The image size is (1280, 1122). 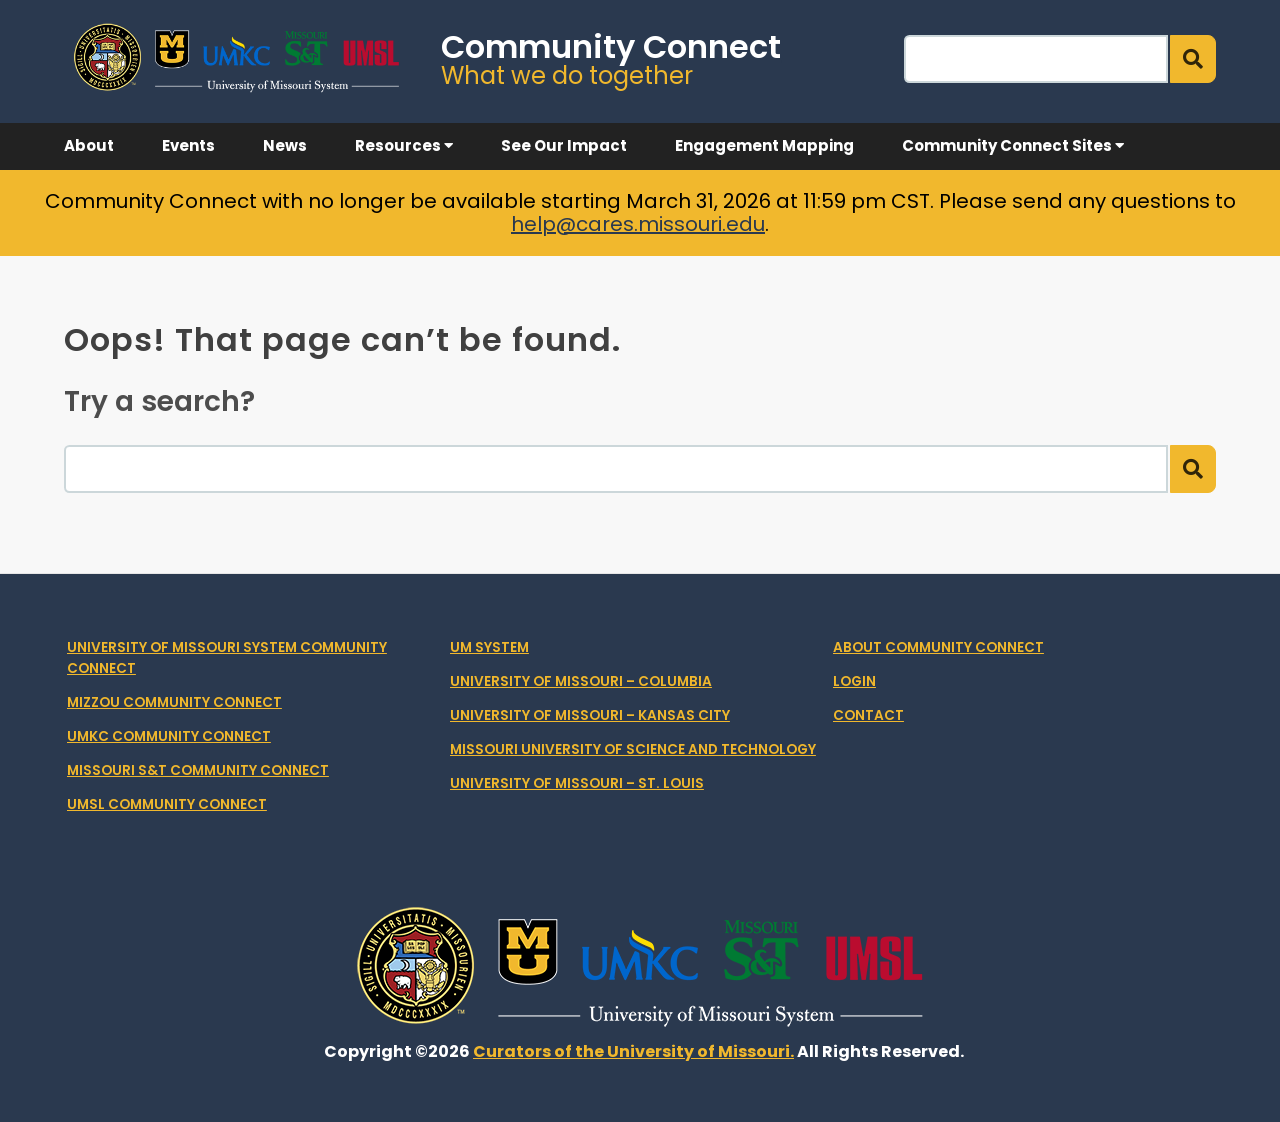 What do you see at coordinates (590, 715) in the screenshot?
I see `University of Missouri – Kansas City` at bounding box center [590, 715].